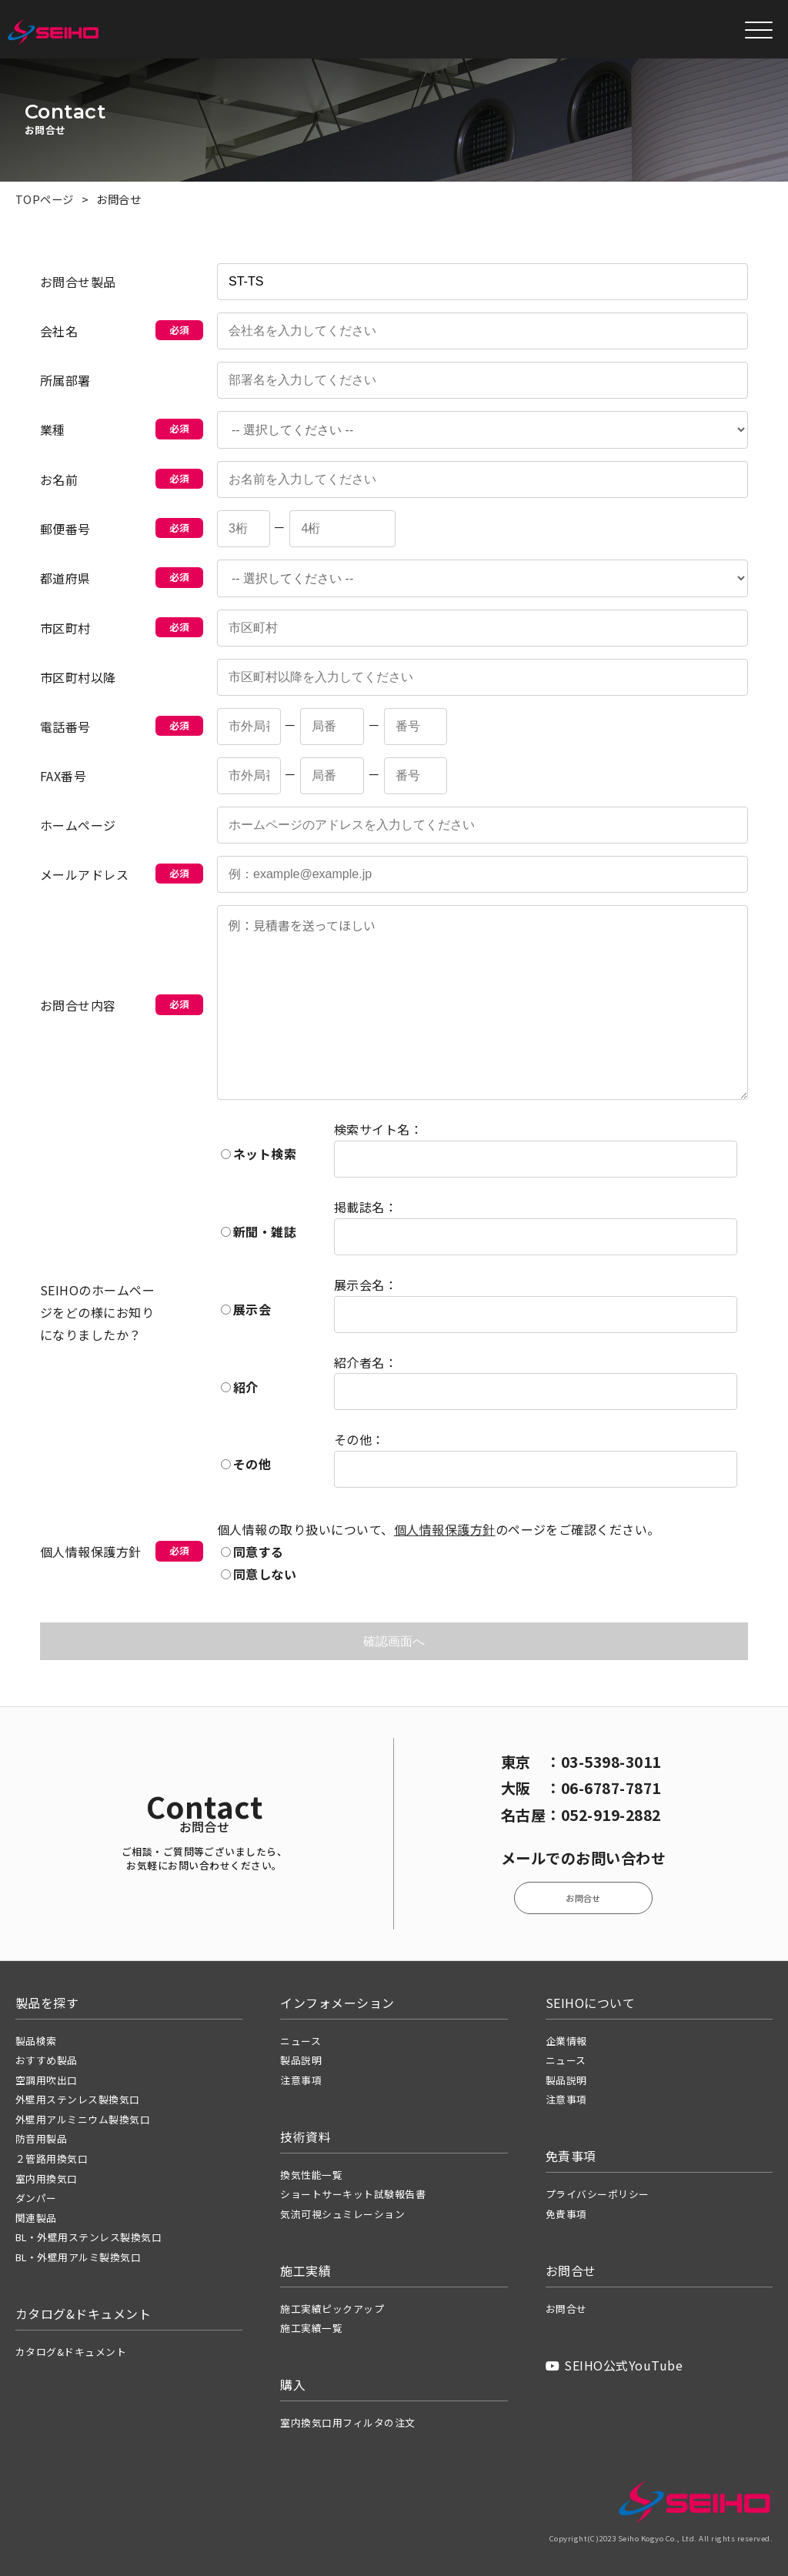  Describe the element at coordinates (258, 1574) in the screenshot. I see `同意しない` at that location.